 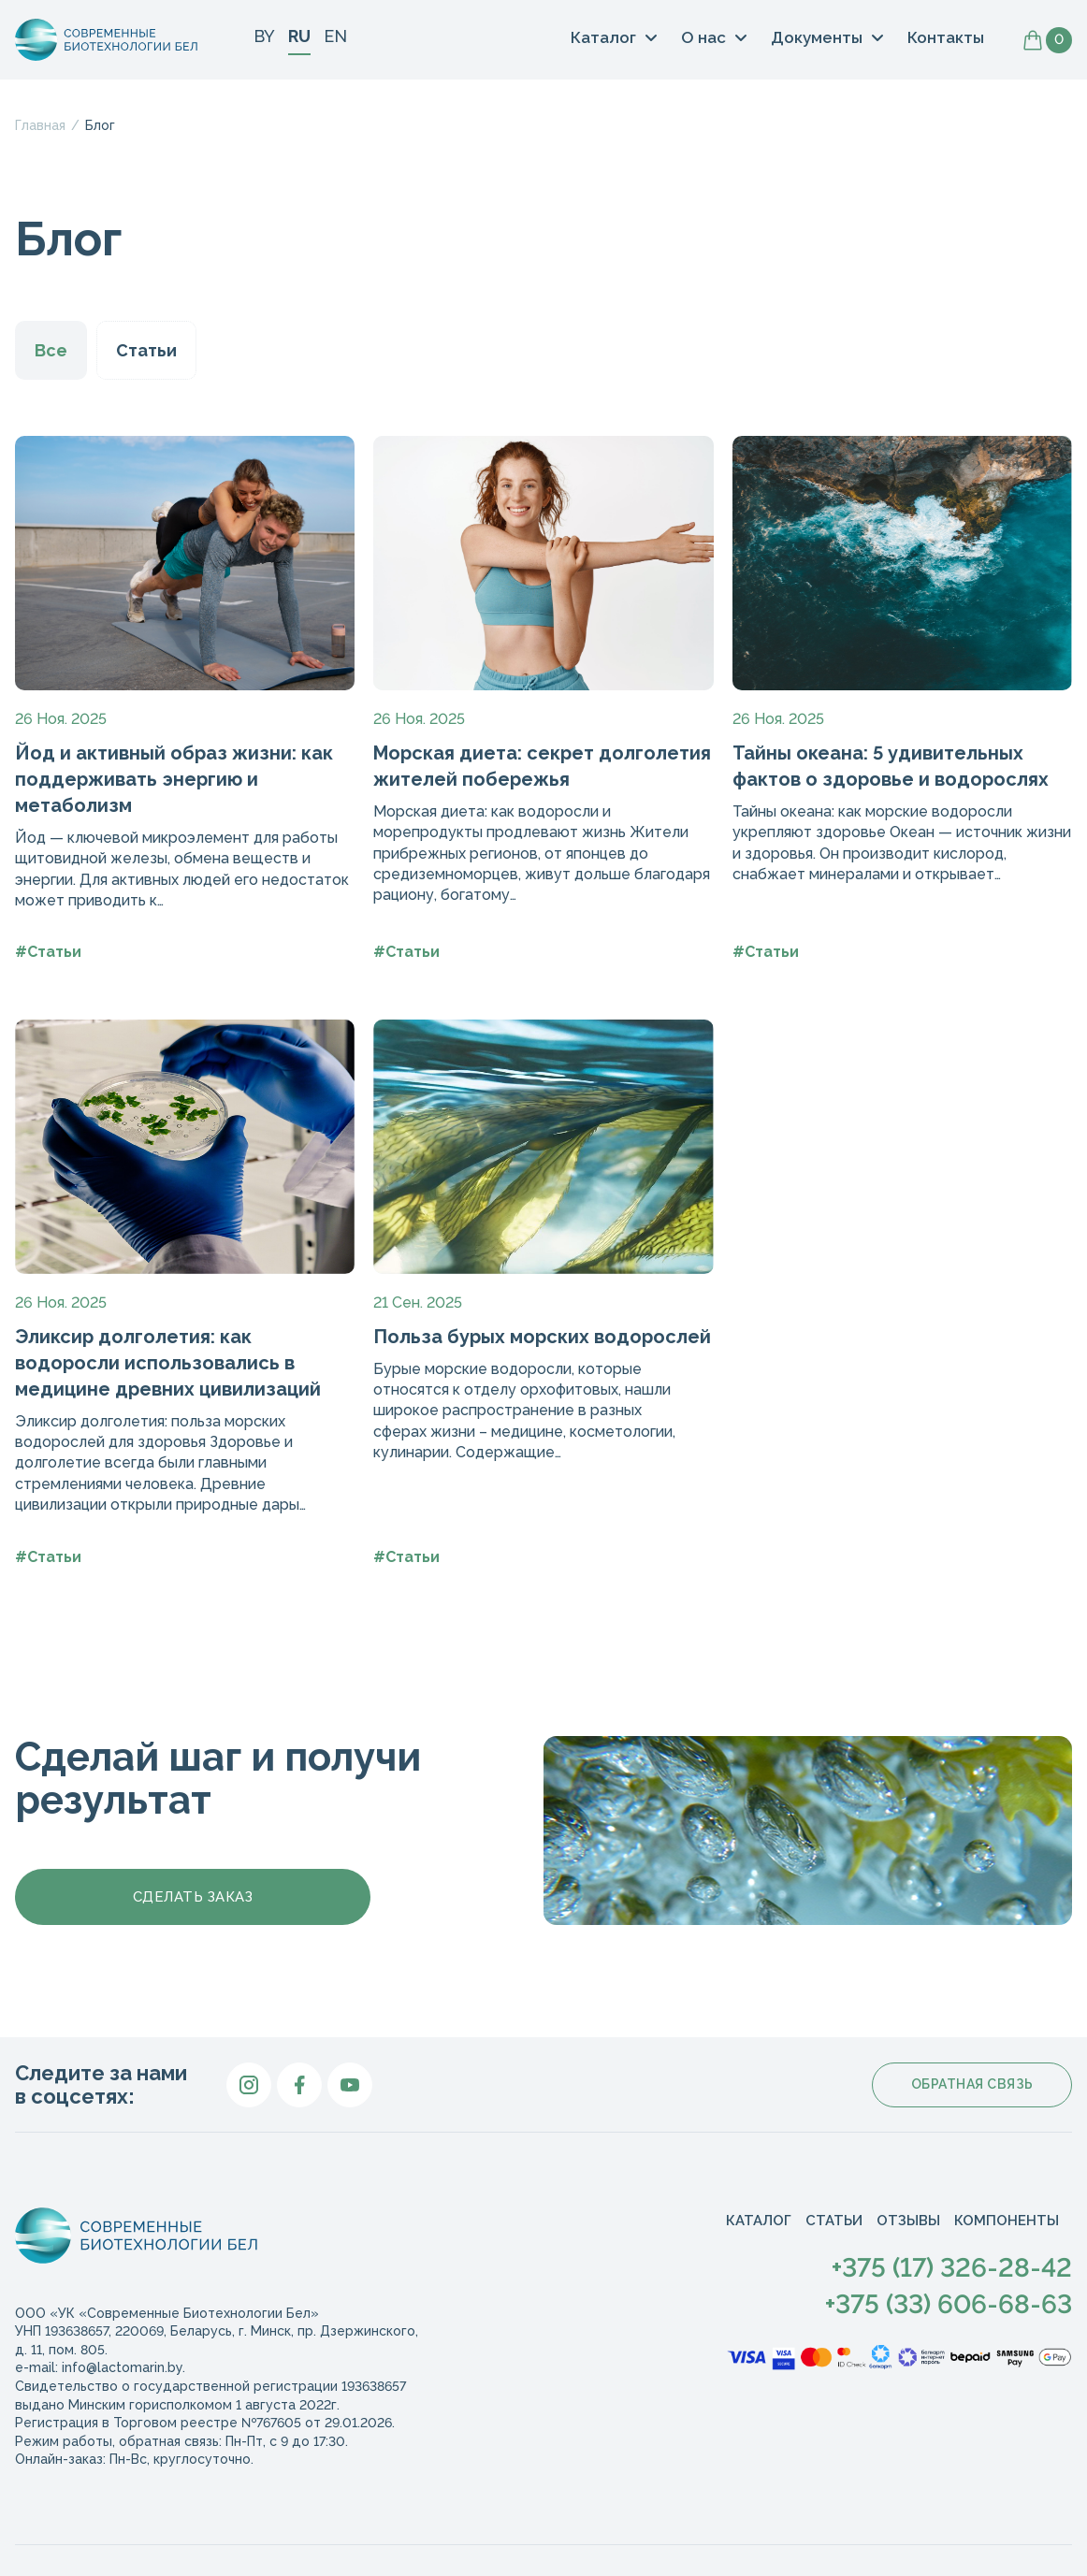 I want to click on Отзывы, so click(x=908, y=2220).